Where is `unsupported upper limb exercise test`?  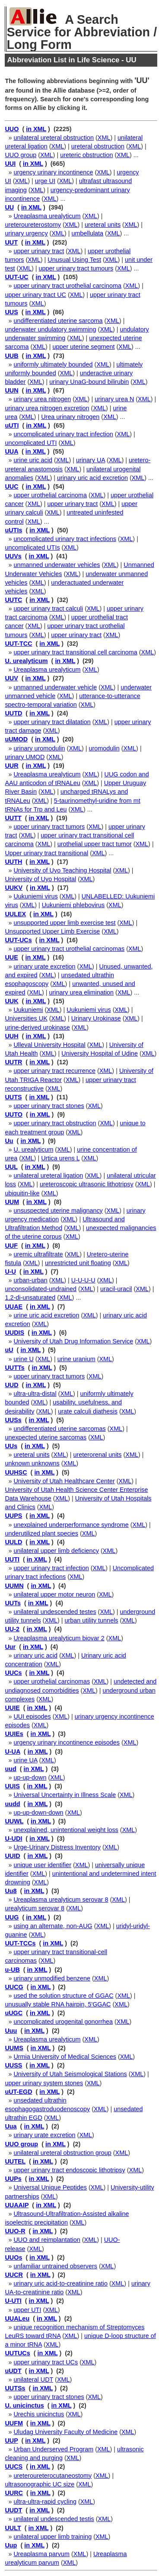 unsupported upper limb exercise test is located at coordinates (64, 922).